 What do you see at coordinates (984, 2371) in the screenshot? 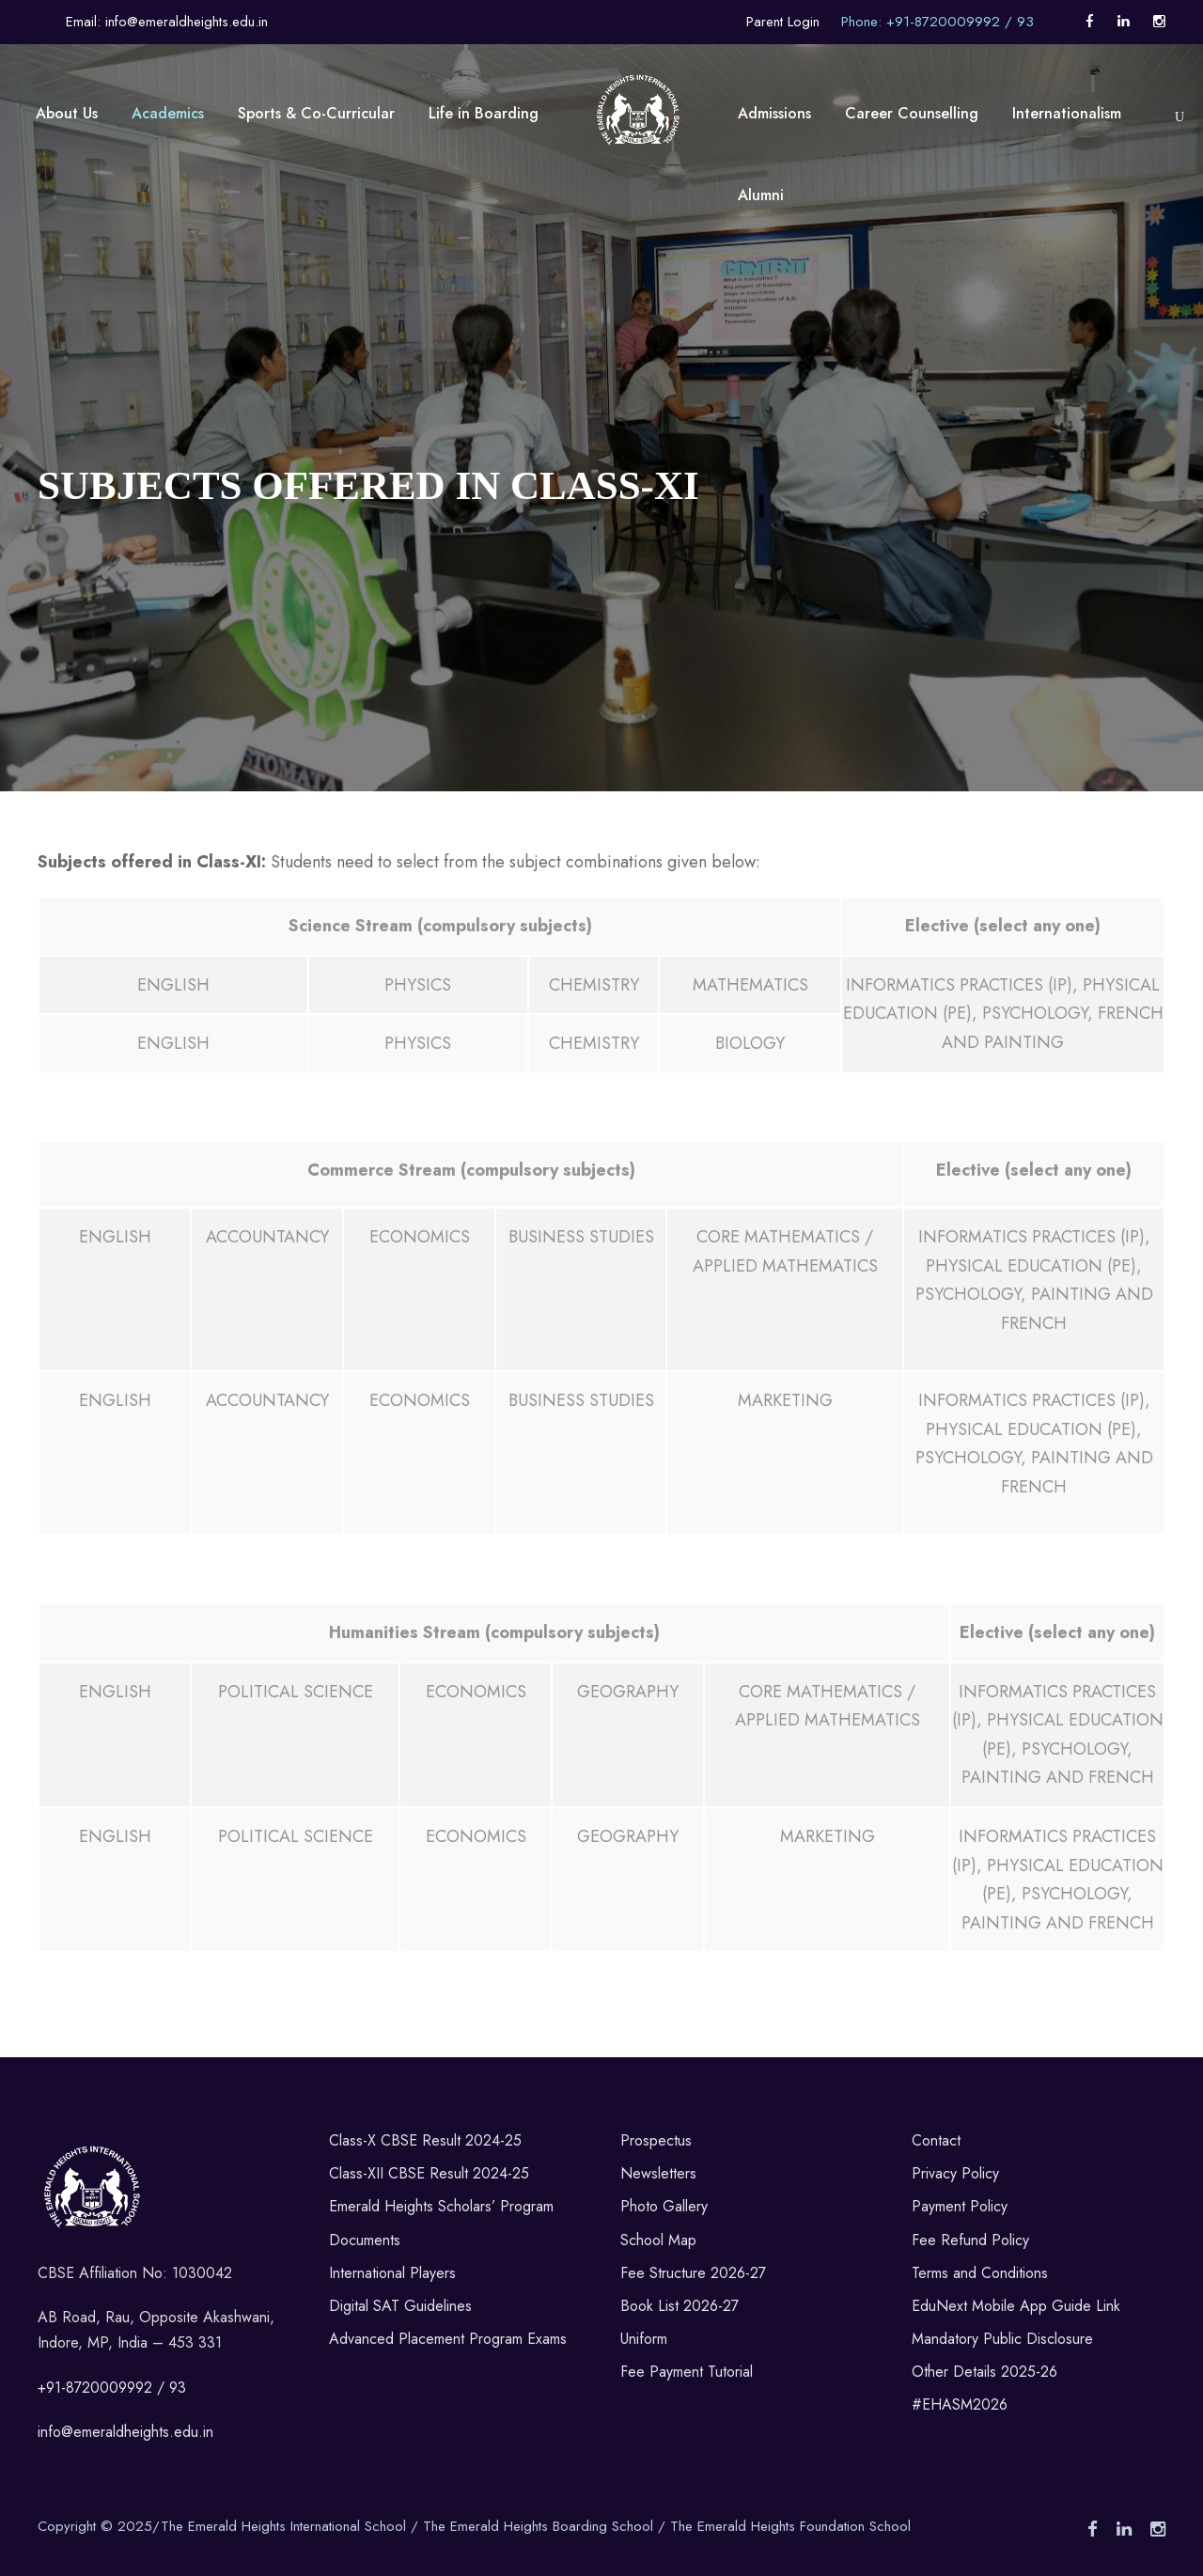
I see `Other Details 2025-26` at bounding box center [984, 2371].